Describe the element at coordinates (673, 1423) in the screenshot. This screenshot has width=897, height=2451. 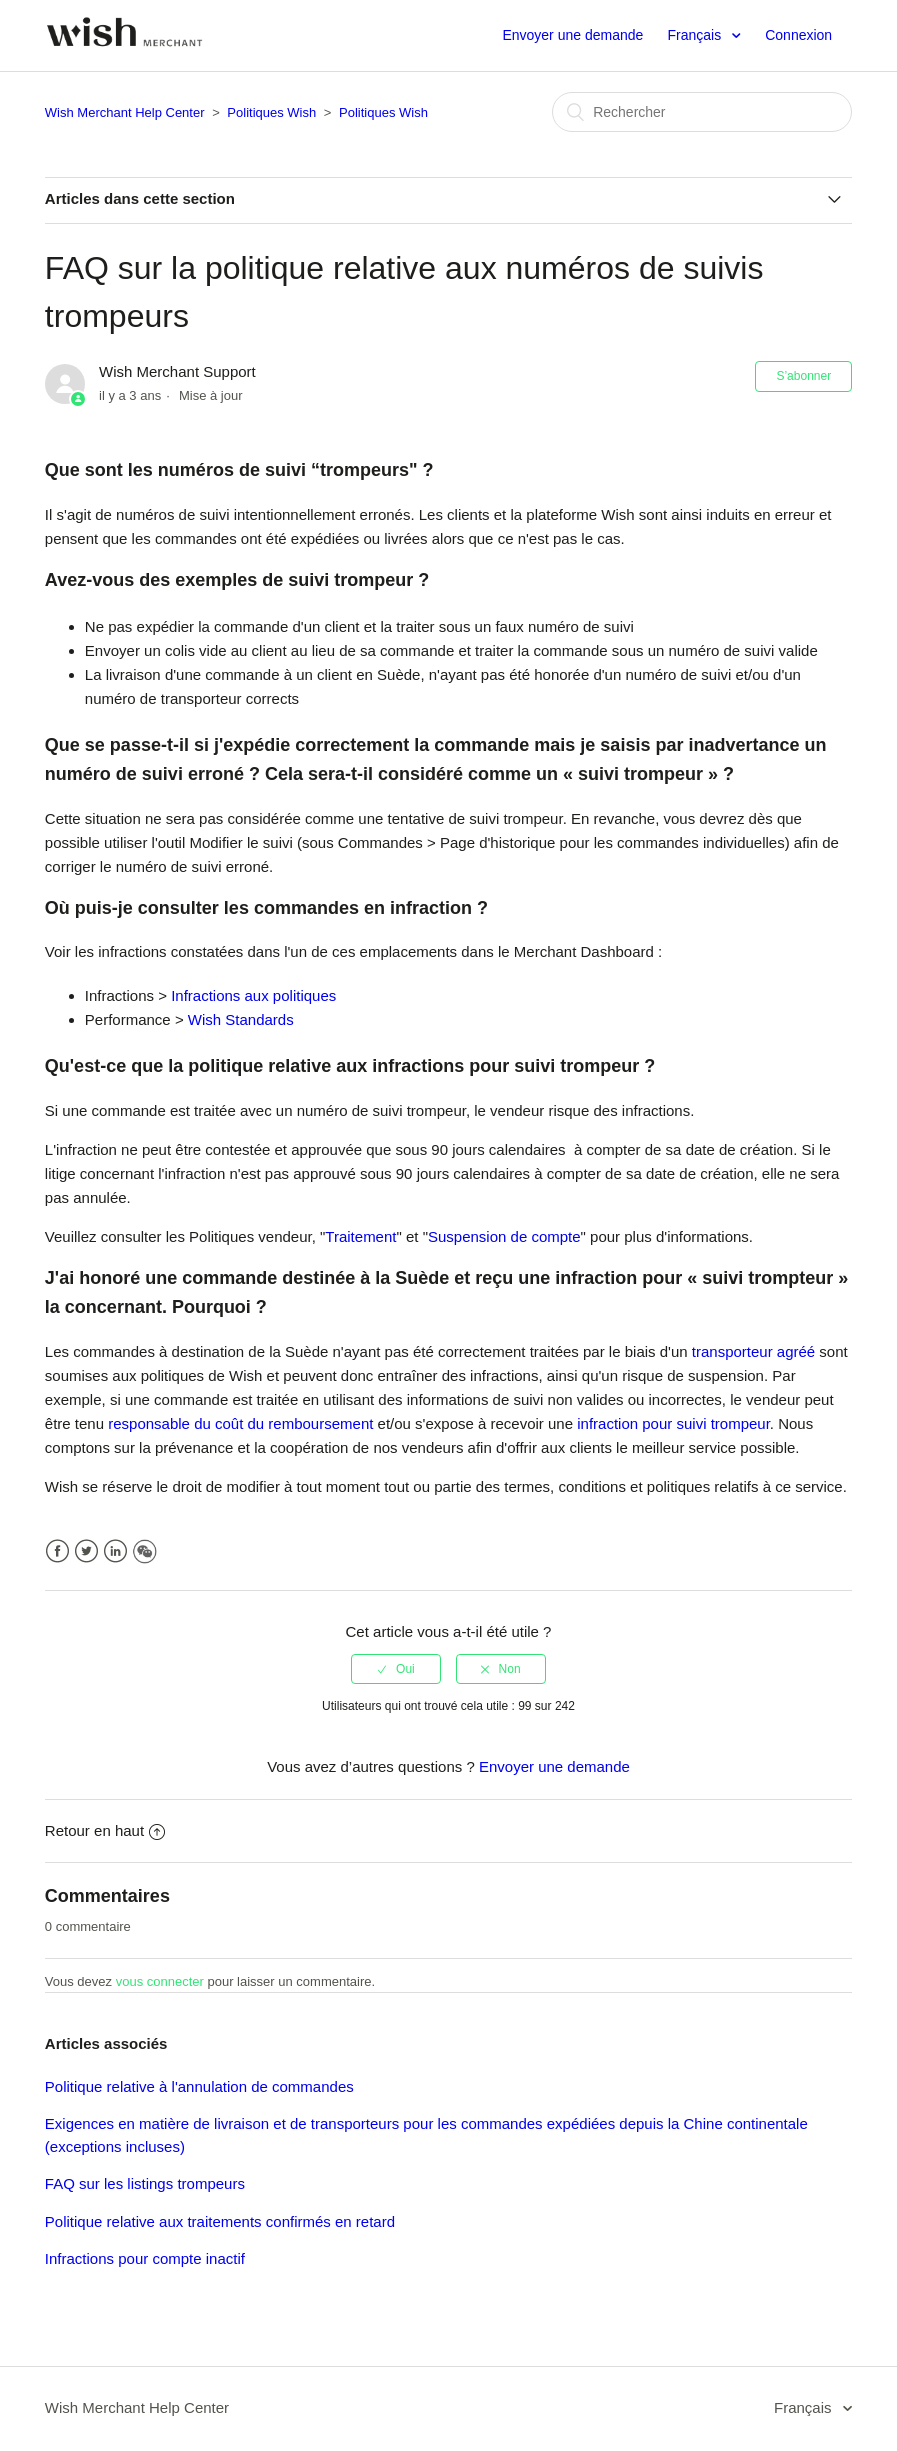
I see `infraction pour suivi trompeur` at that location.